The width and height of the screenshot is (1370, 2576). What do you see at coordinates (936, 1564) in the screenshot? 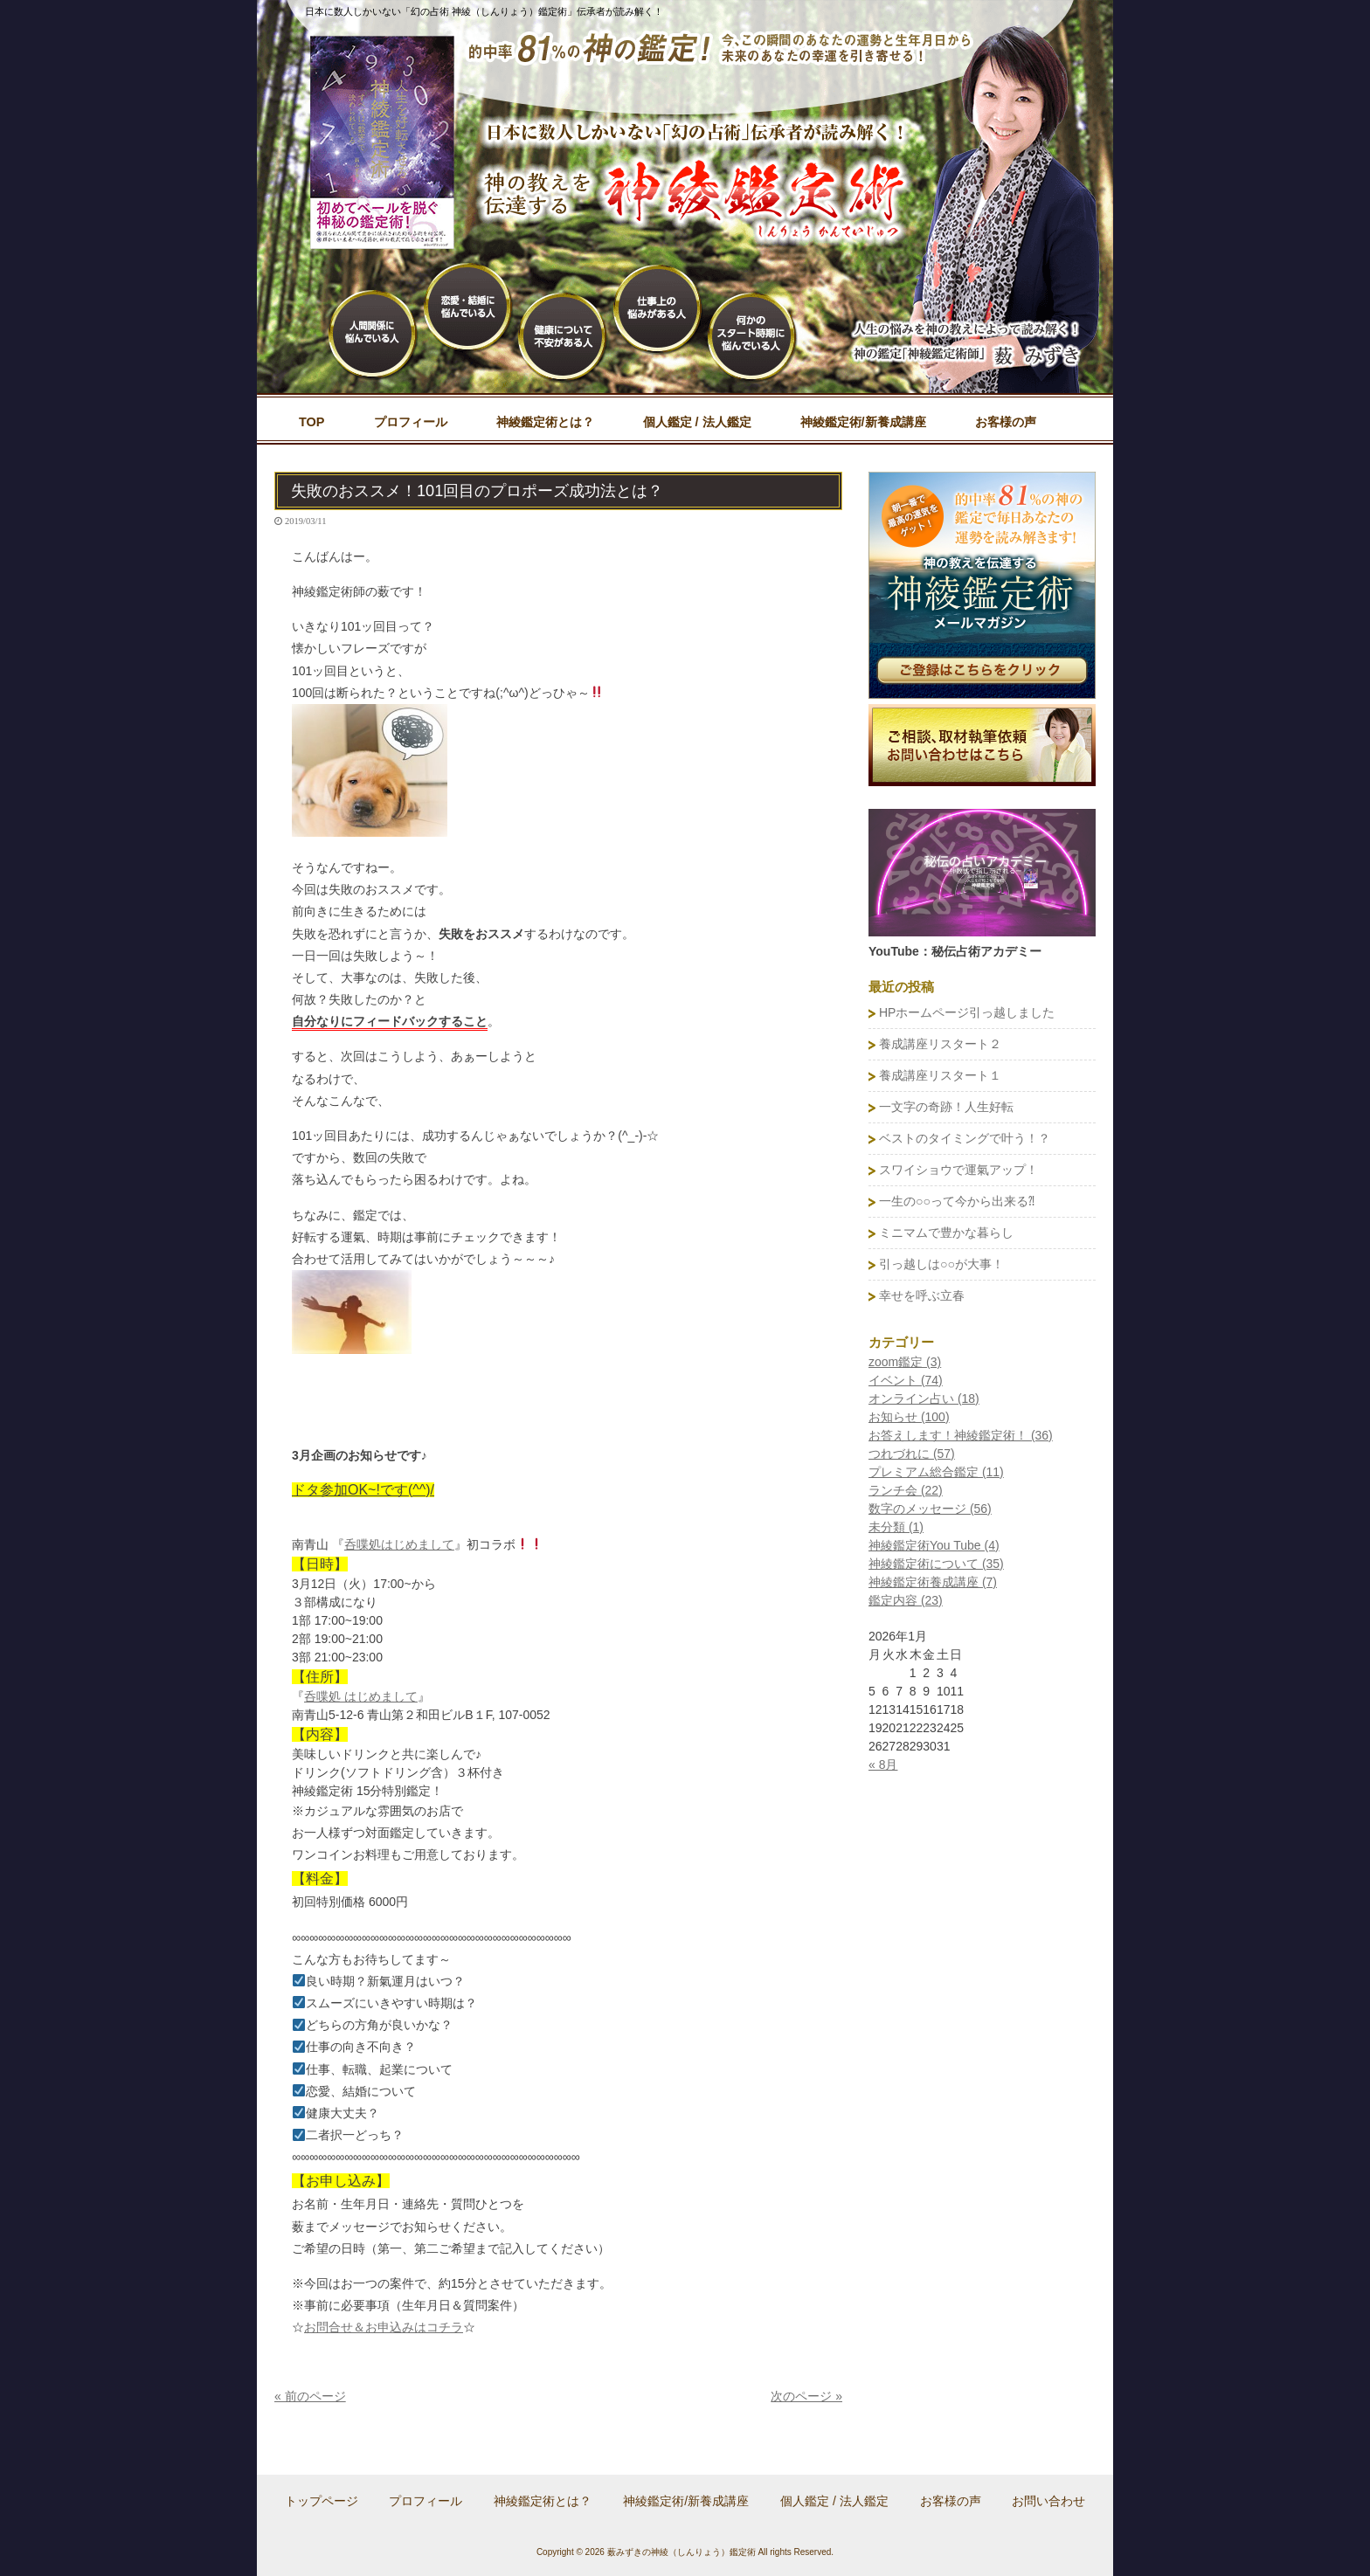
I see `神綾鑑定術について (35)` at bounding box center [936, 1564].